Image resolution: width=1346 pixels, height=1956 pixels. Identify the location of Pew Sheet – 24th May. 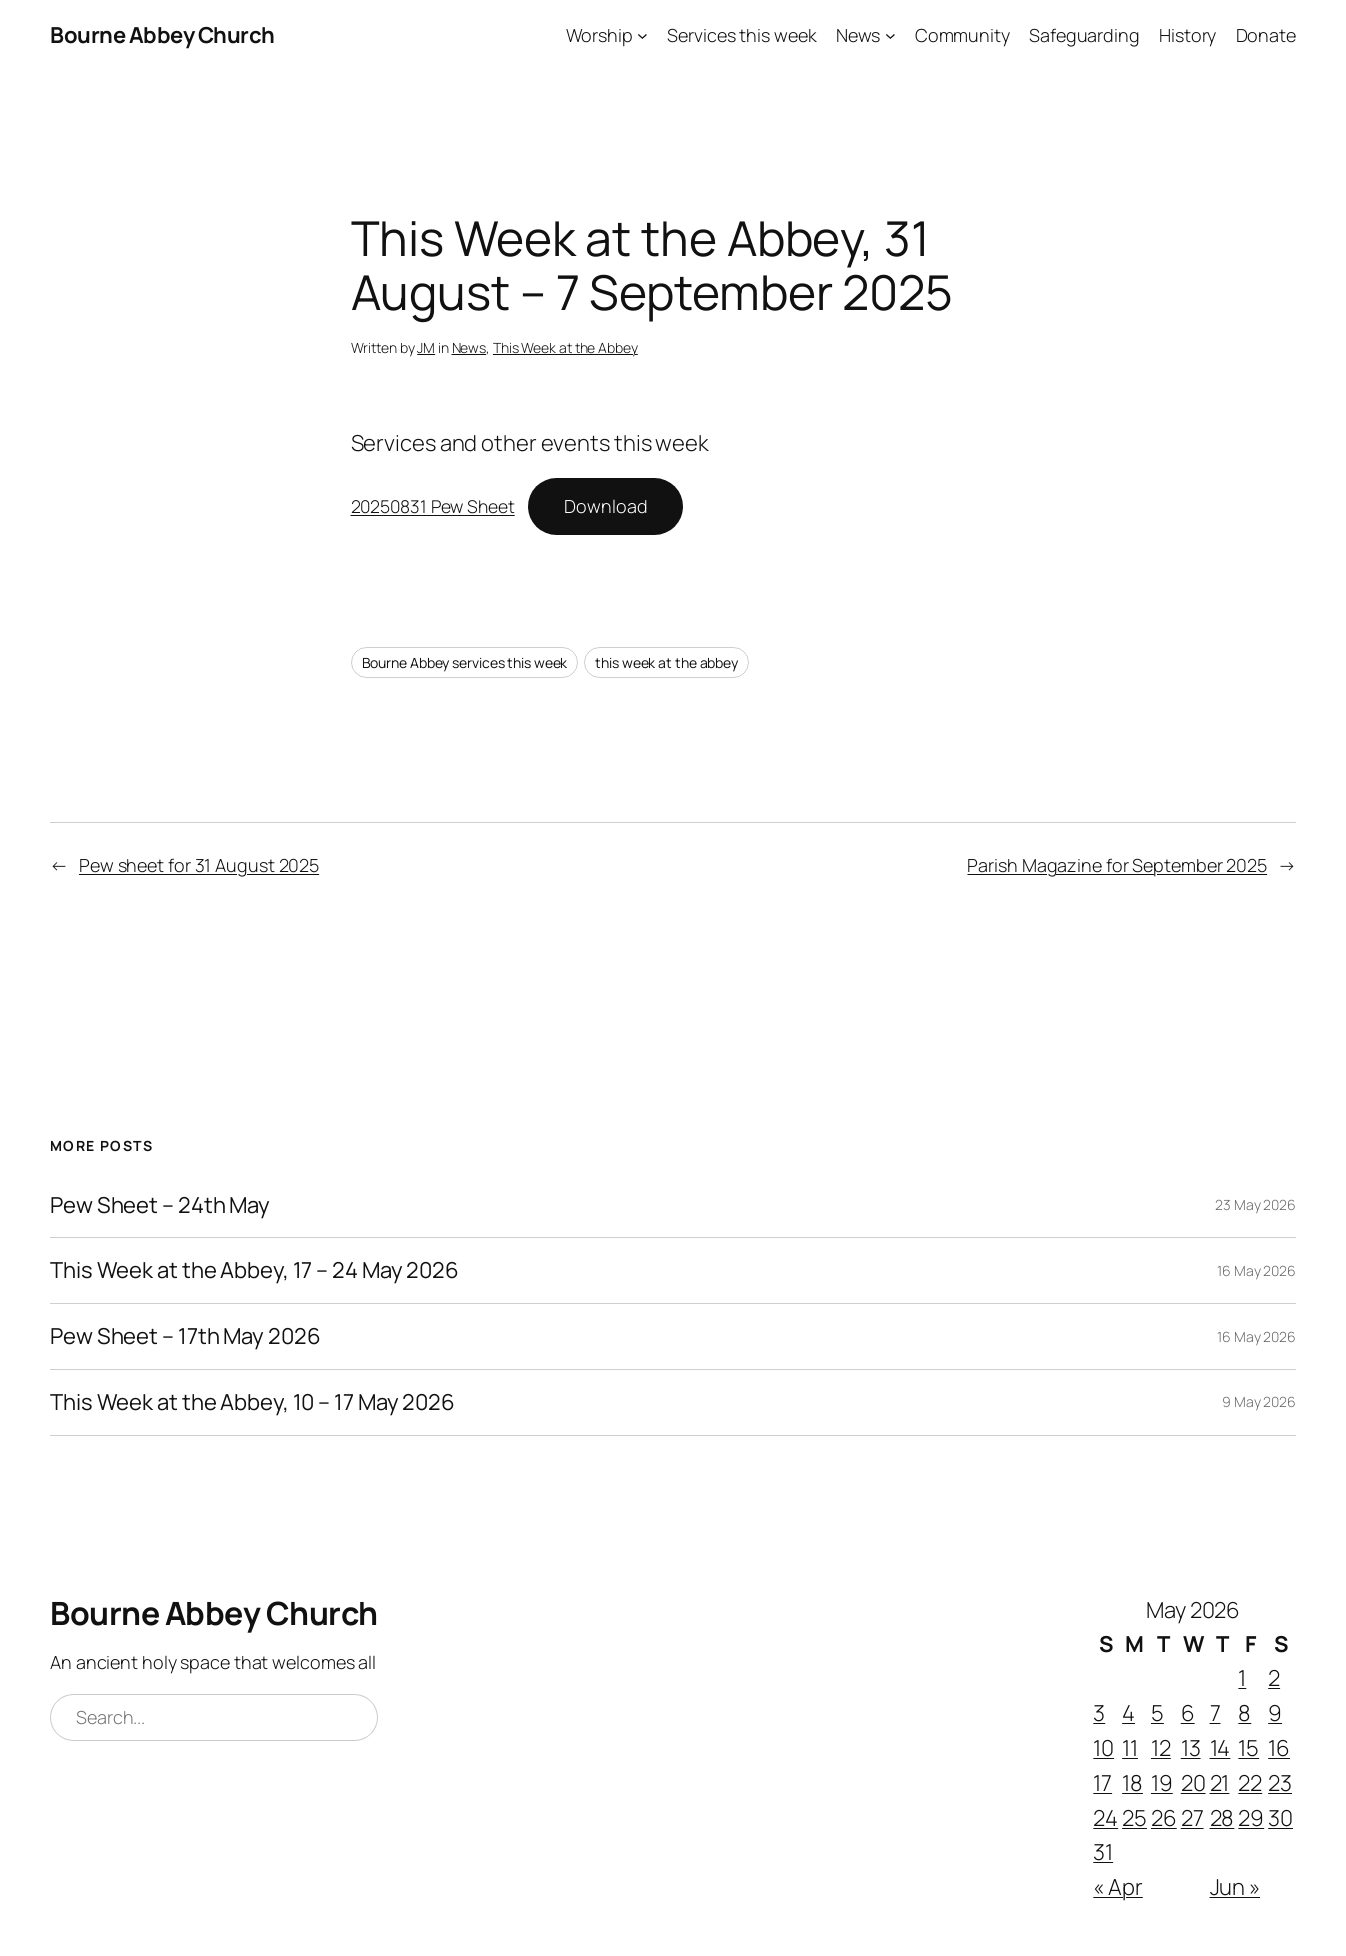
(160, 1205).